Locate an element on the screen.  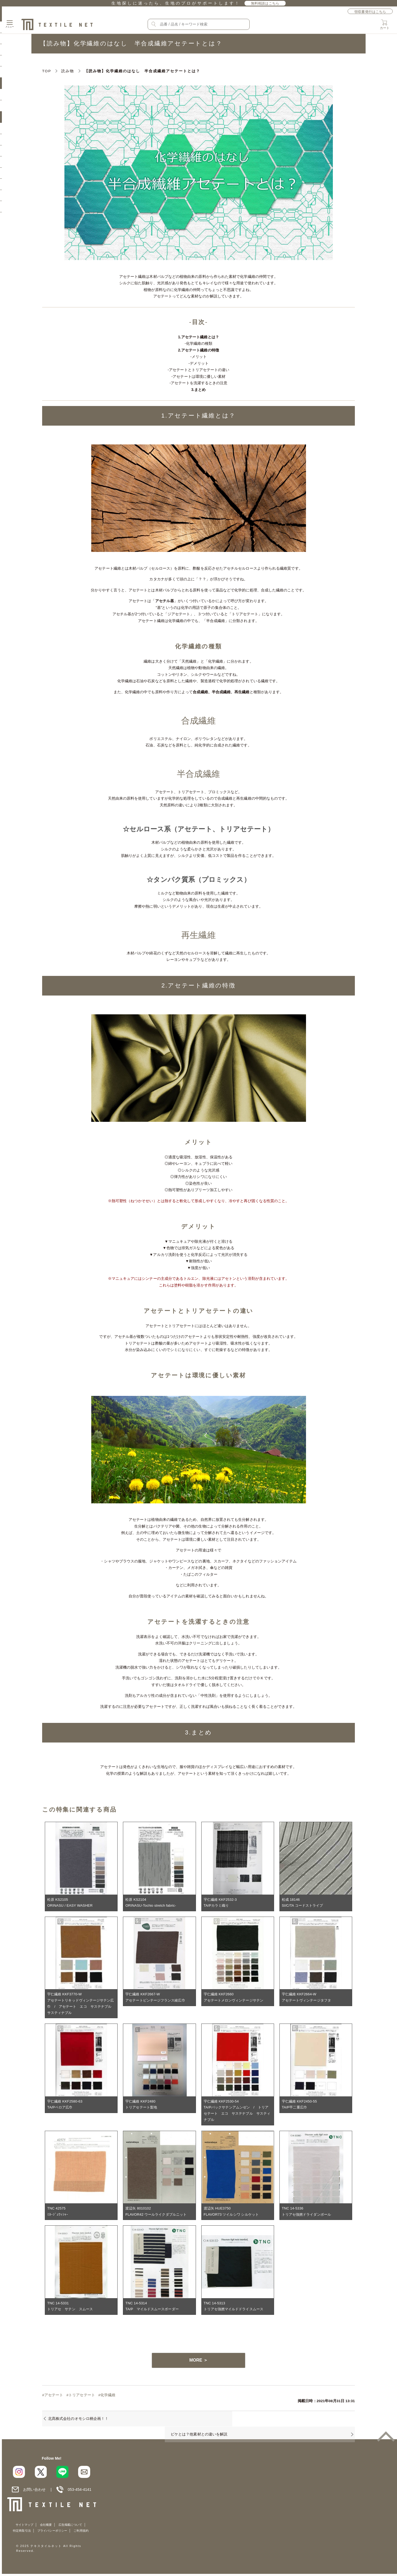
宇仁繊維 KKF2530-54TA/Pバックサテンアムンゼン / トリアセテート エコ サステナブル サスティナブル is located at coordinates (236, 2112).